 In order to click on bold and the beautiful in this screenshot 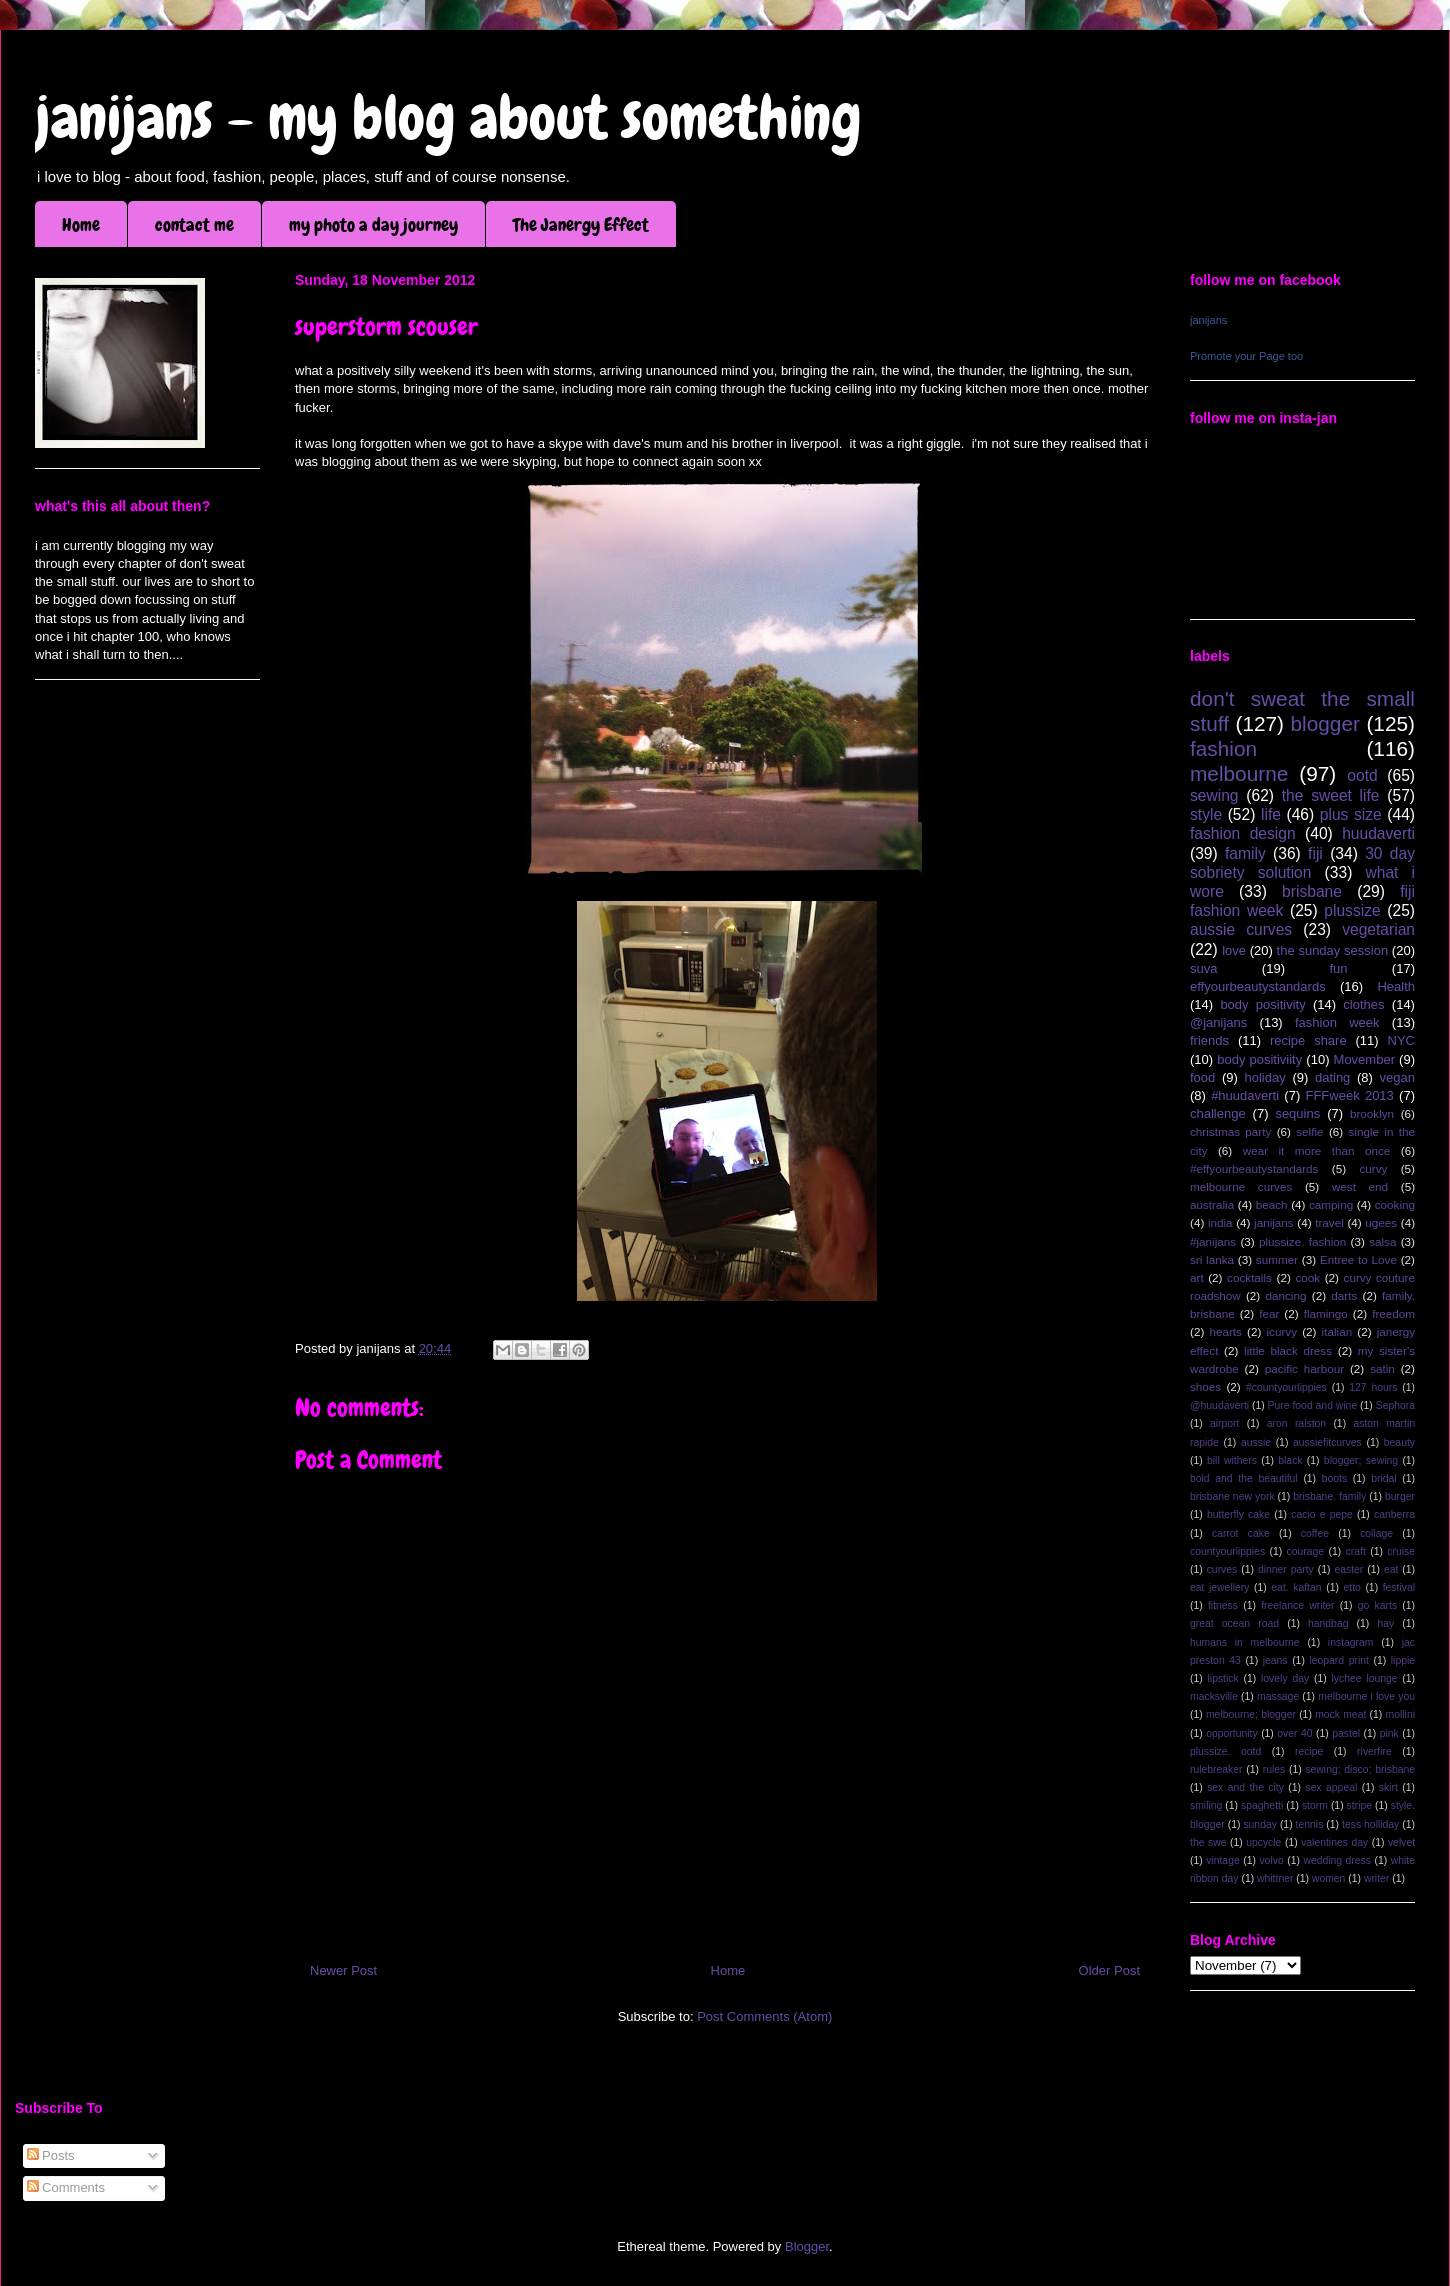, I will do `click(1244, 1478)`.